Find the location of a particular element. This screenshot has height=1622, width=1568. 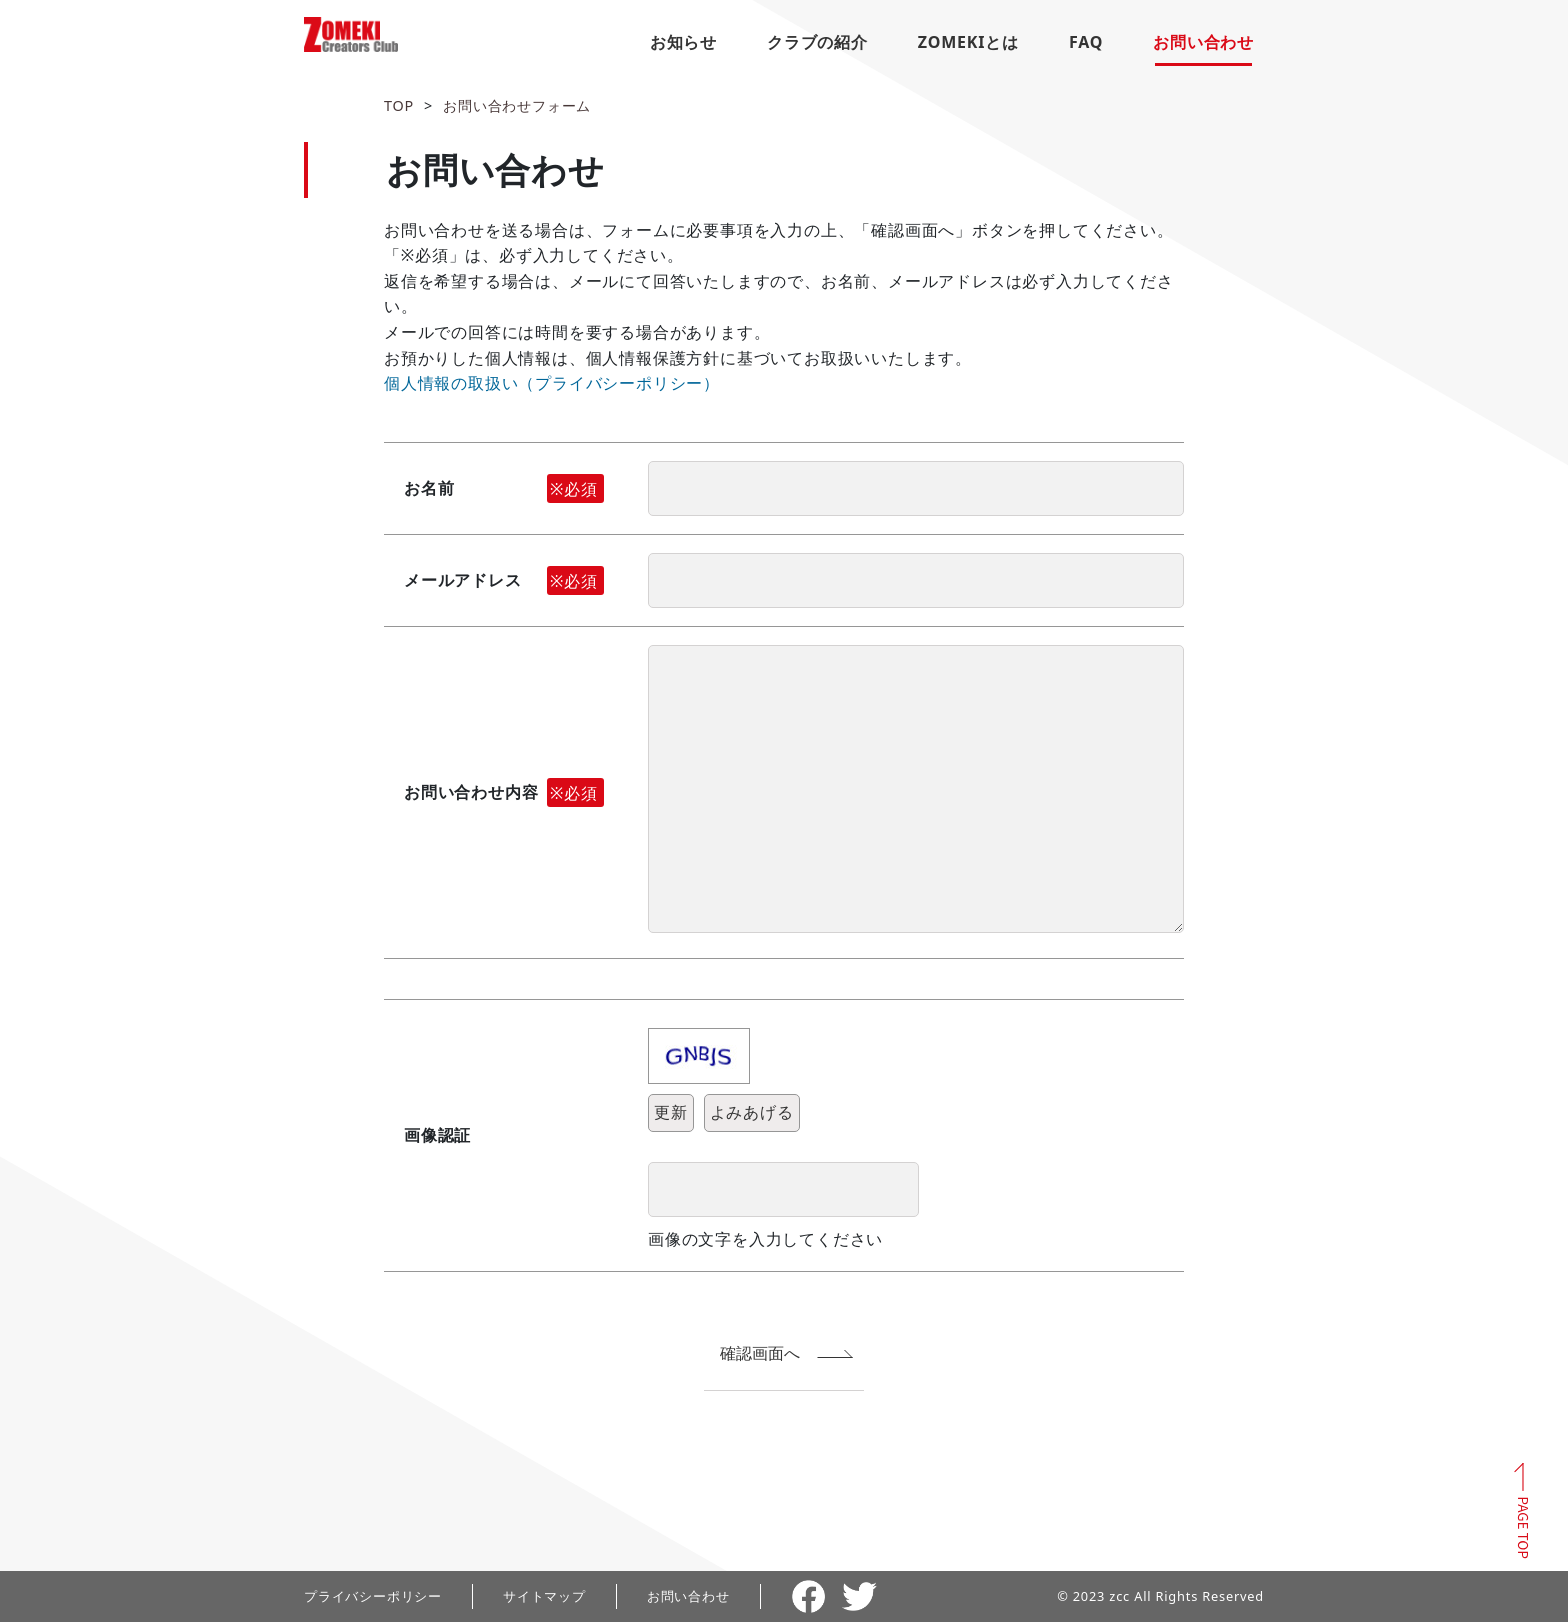

お問い合わせ is located at coordinates (1203, 42).